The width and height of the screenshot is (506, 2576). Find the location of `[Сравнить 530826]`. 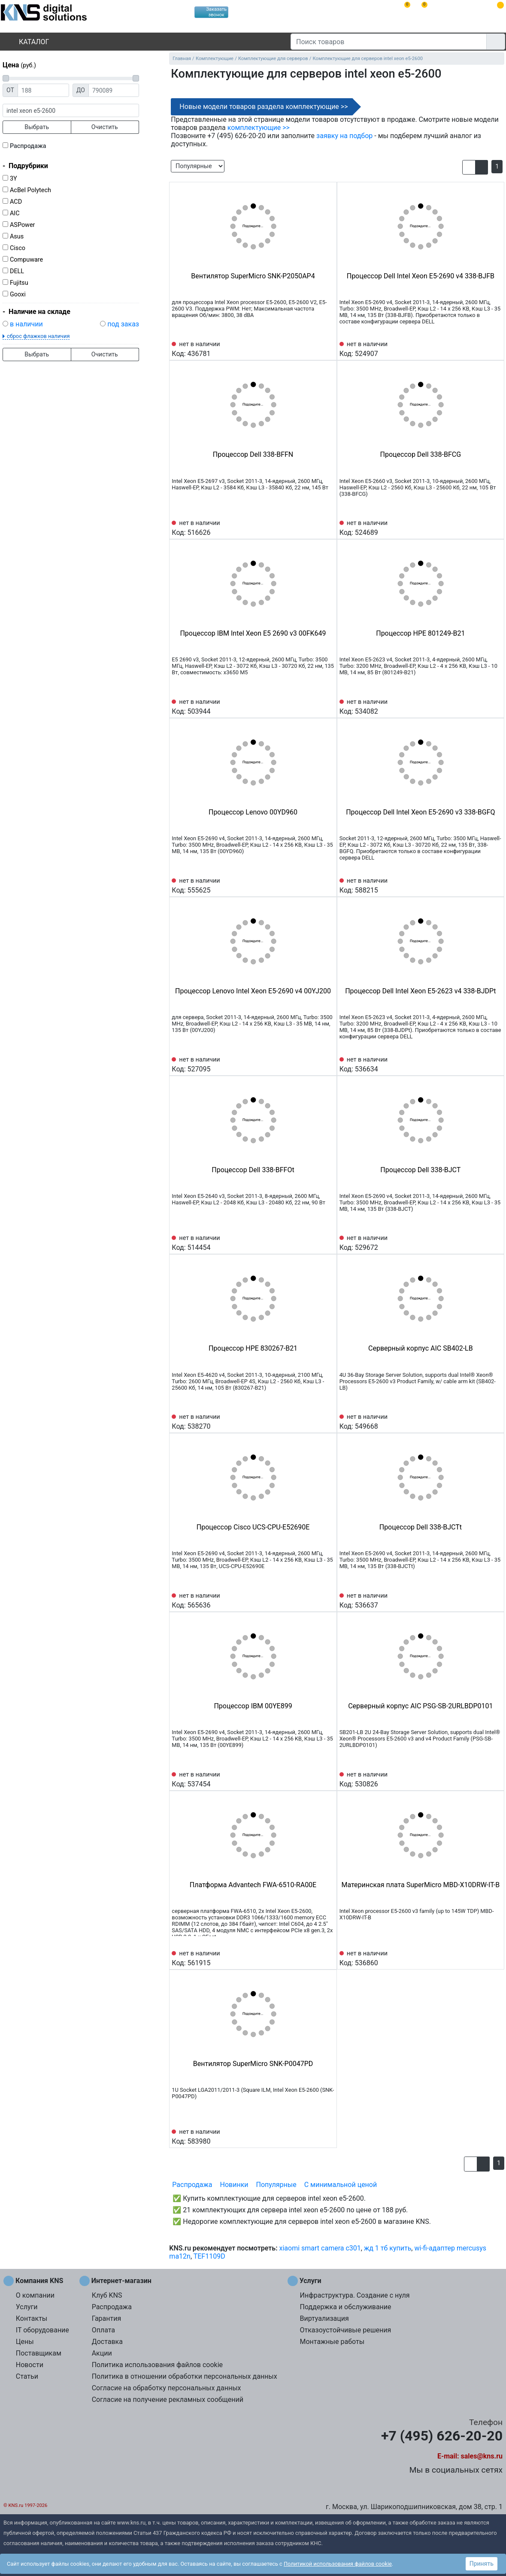

[Сравнить 530826] is located at coordinates (481, 1779).